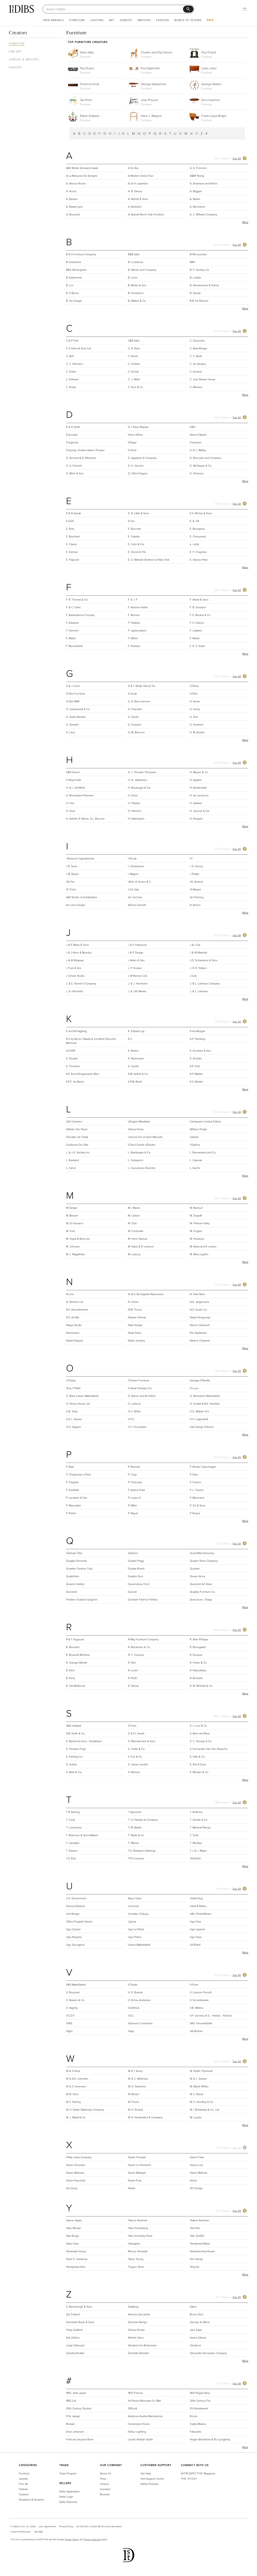 The height and width of the screenshot is (2576, 257). I want to click on T. Marshall Rainey, so click(200, 1827).